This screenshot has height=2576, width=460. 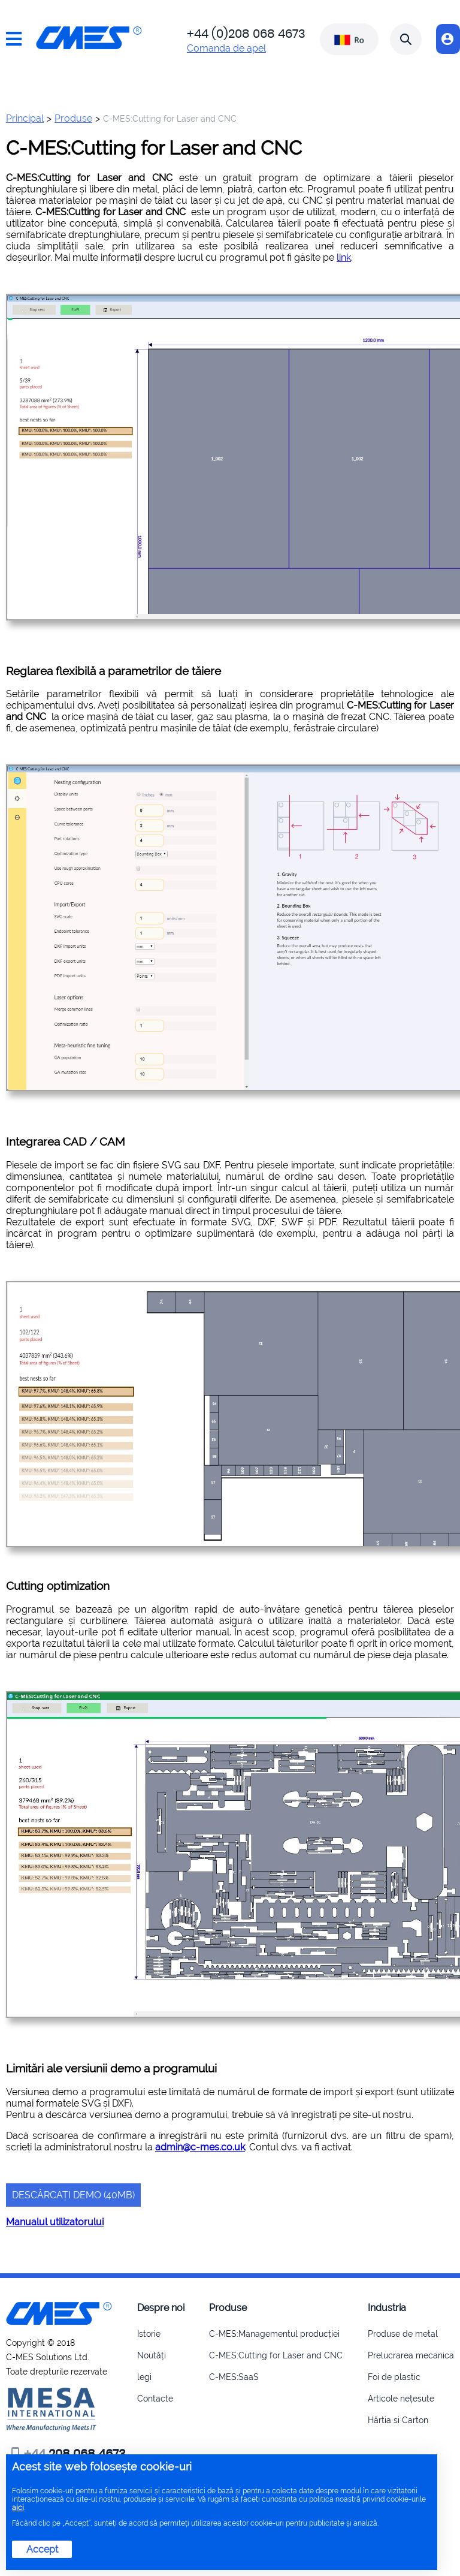 What do you see at coordinates (144, 2377) in the screenshot?
I see `legi` at bounding box center [144, 2377].